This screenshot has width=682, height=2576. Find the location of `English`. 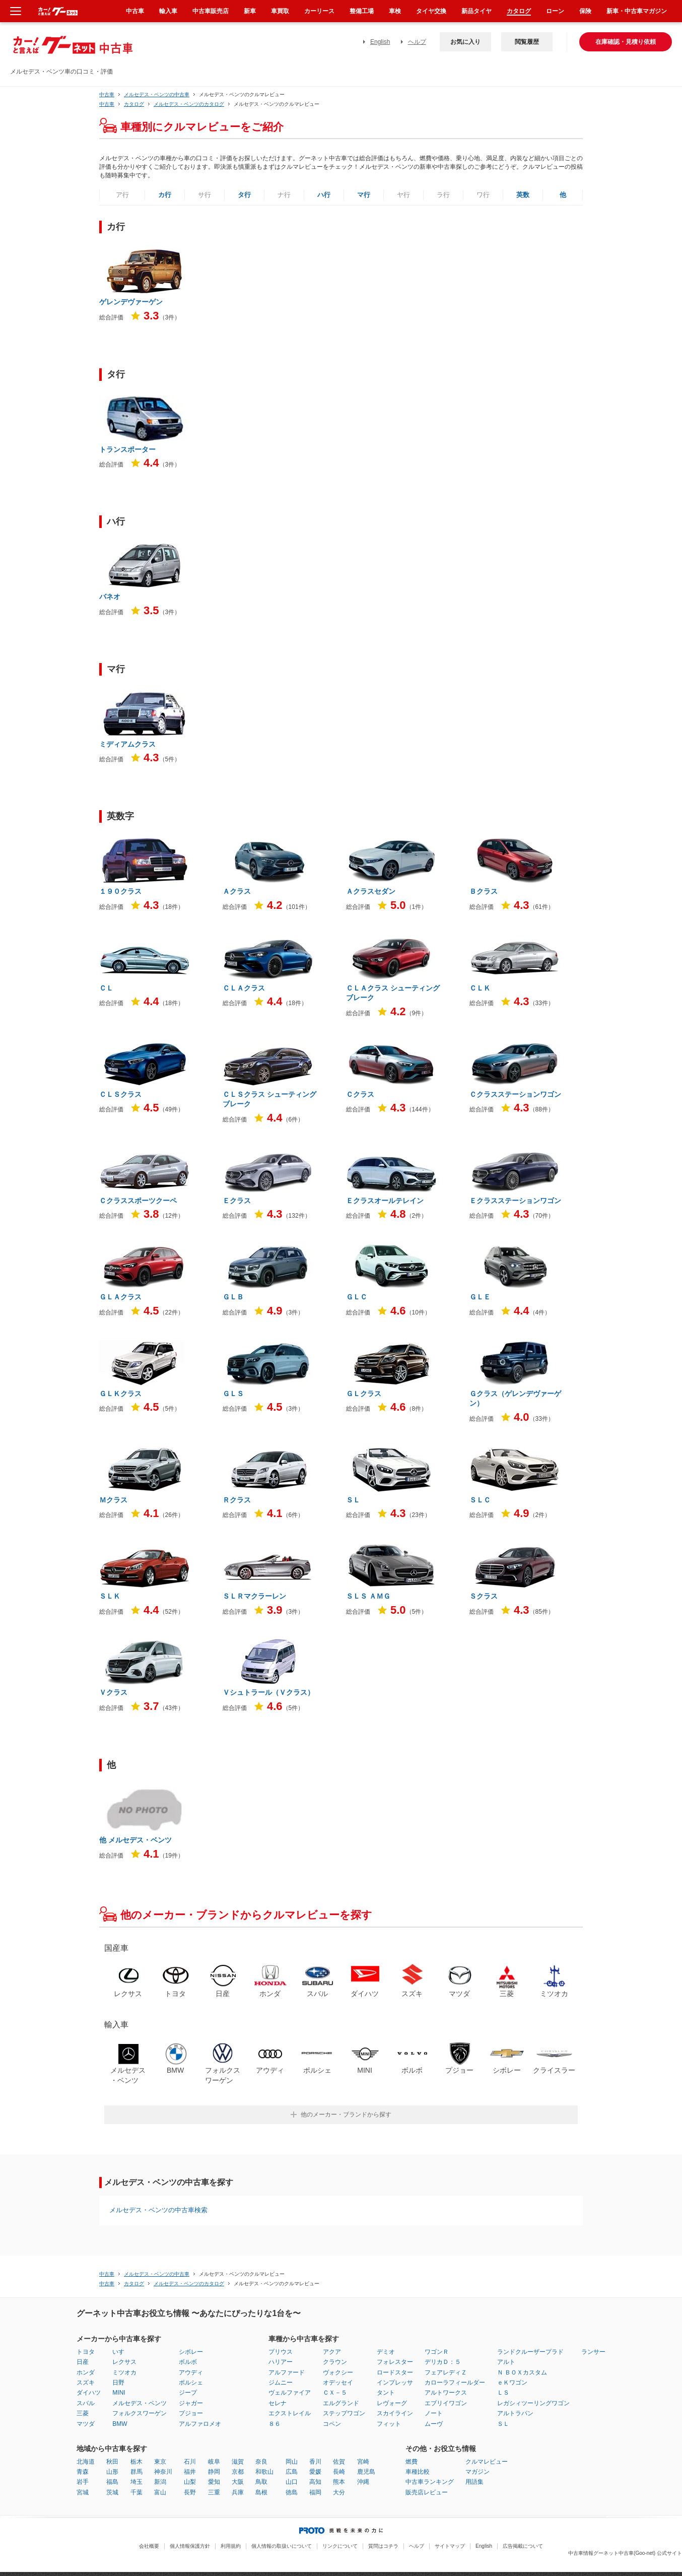

English is located at coordinates (380, 41).